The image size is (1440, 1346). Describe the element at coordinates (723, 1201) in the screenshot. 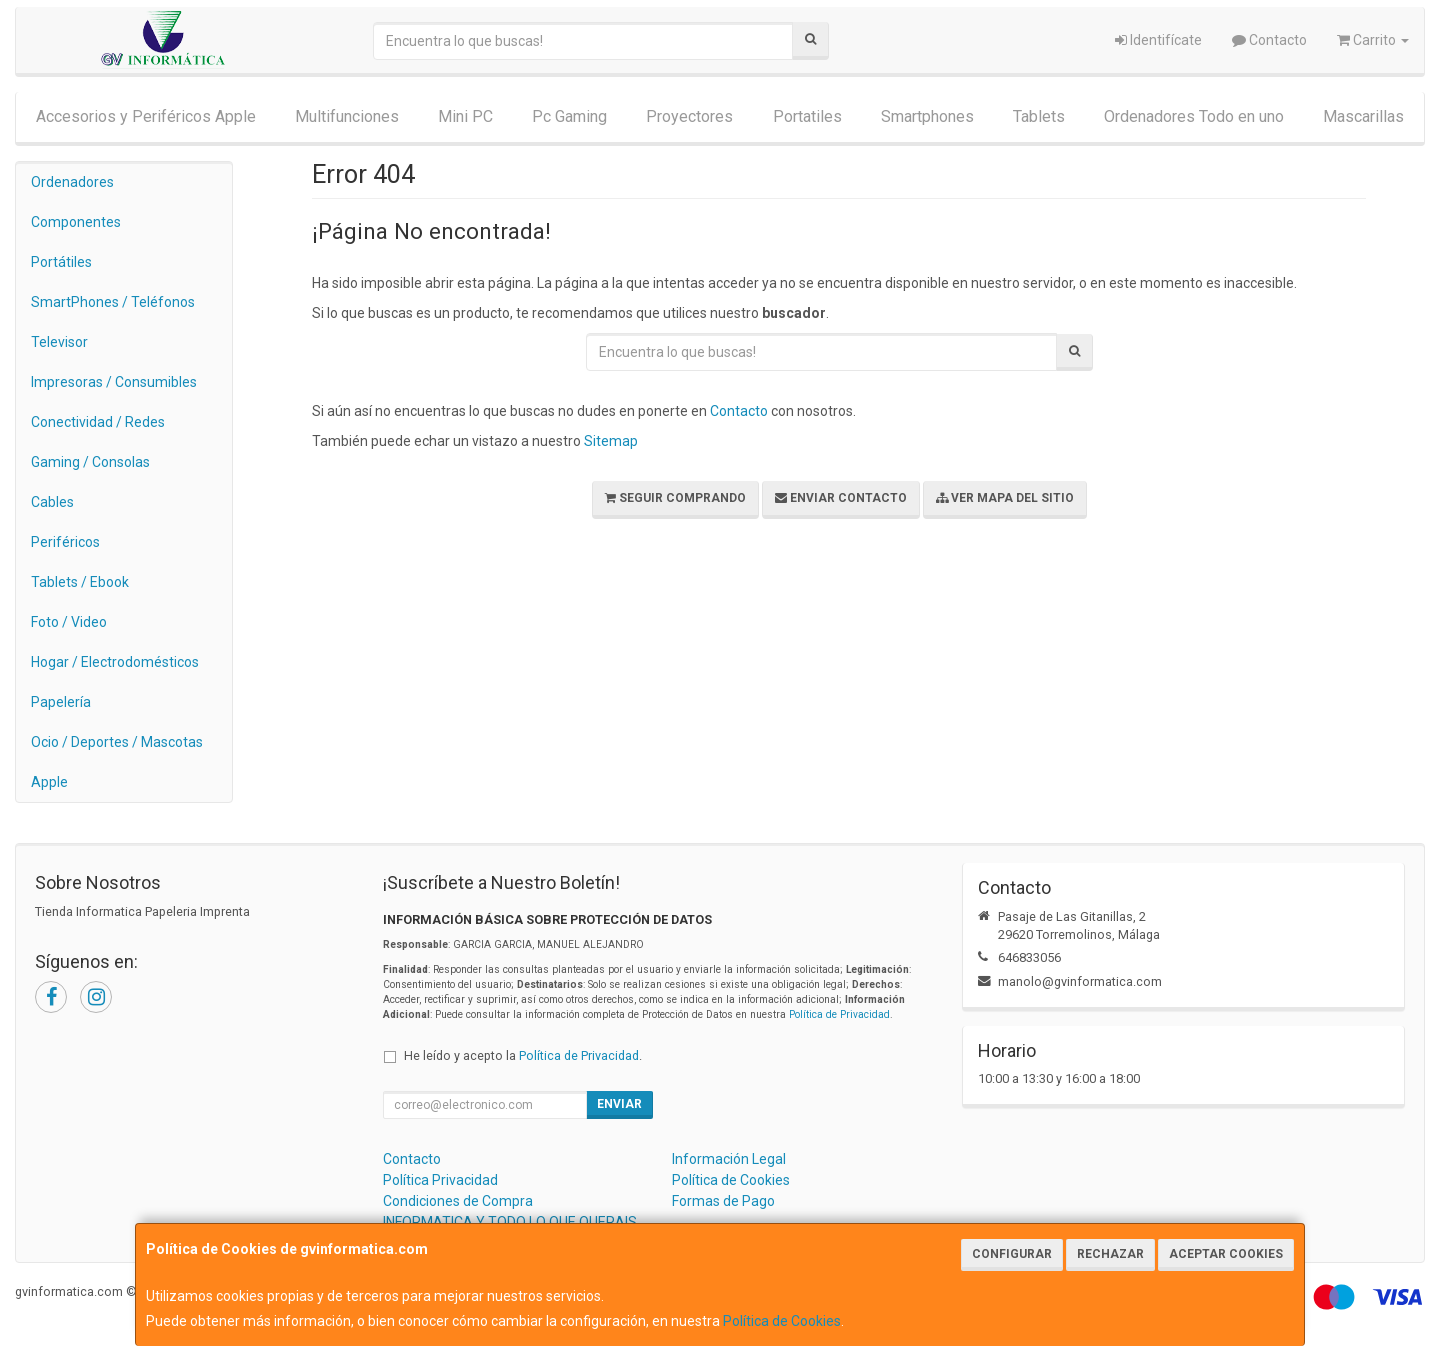

I see `Formas de Pago` at that location.